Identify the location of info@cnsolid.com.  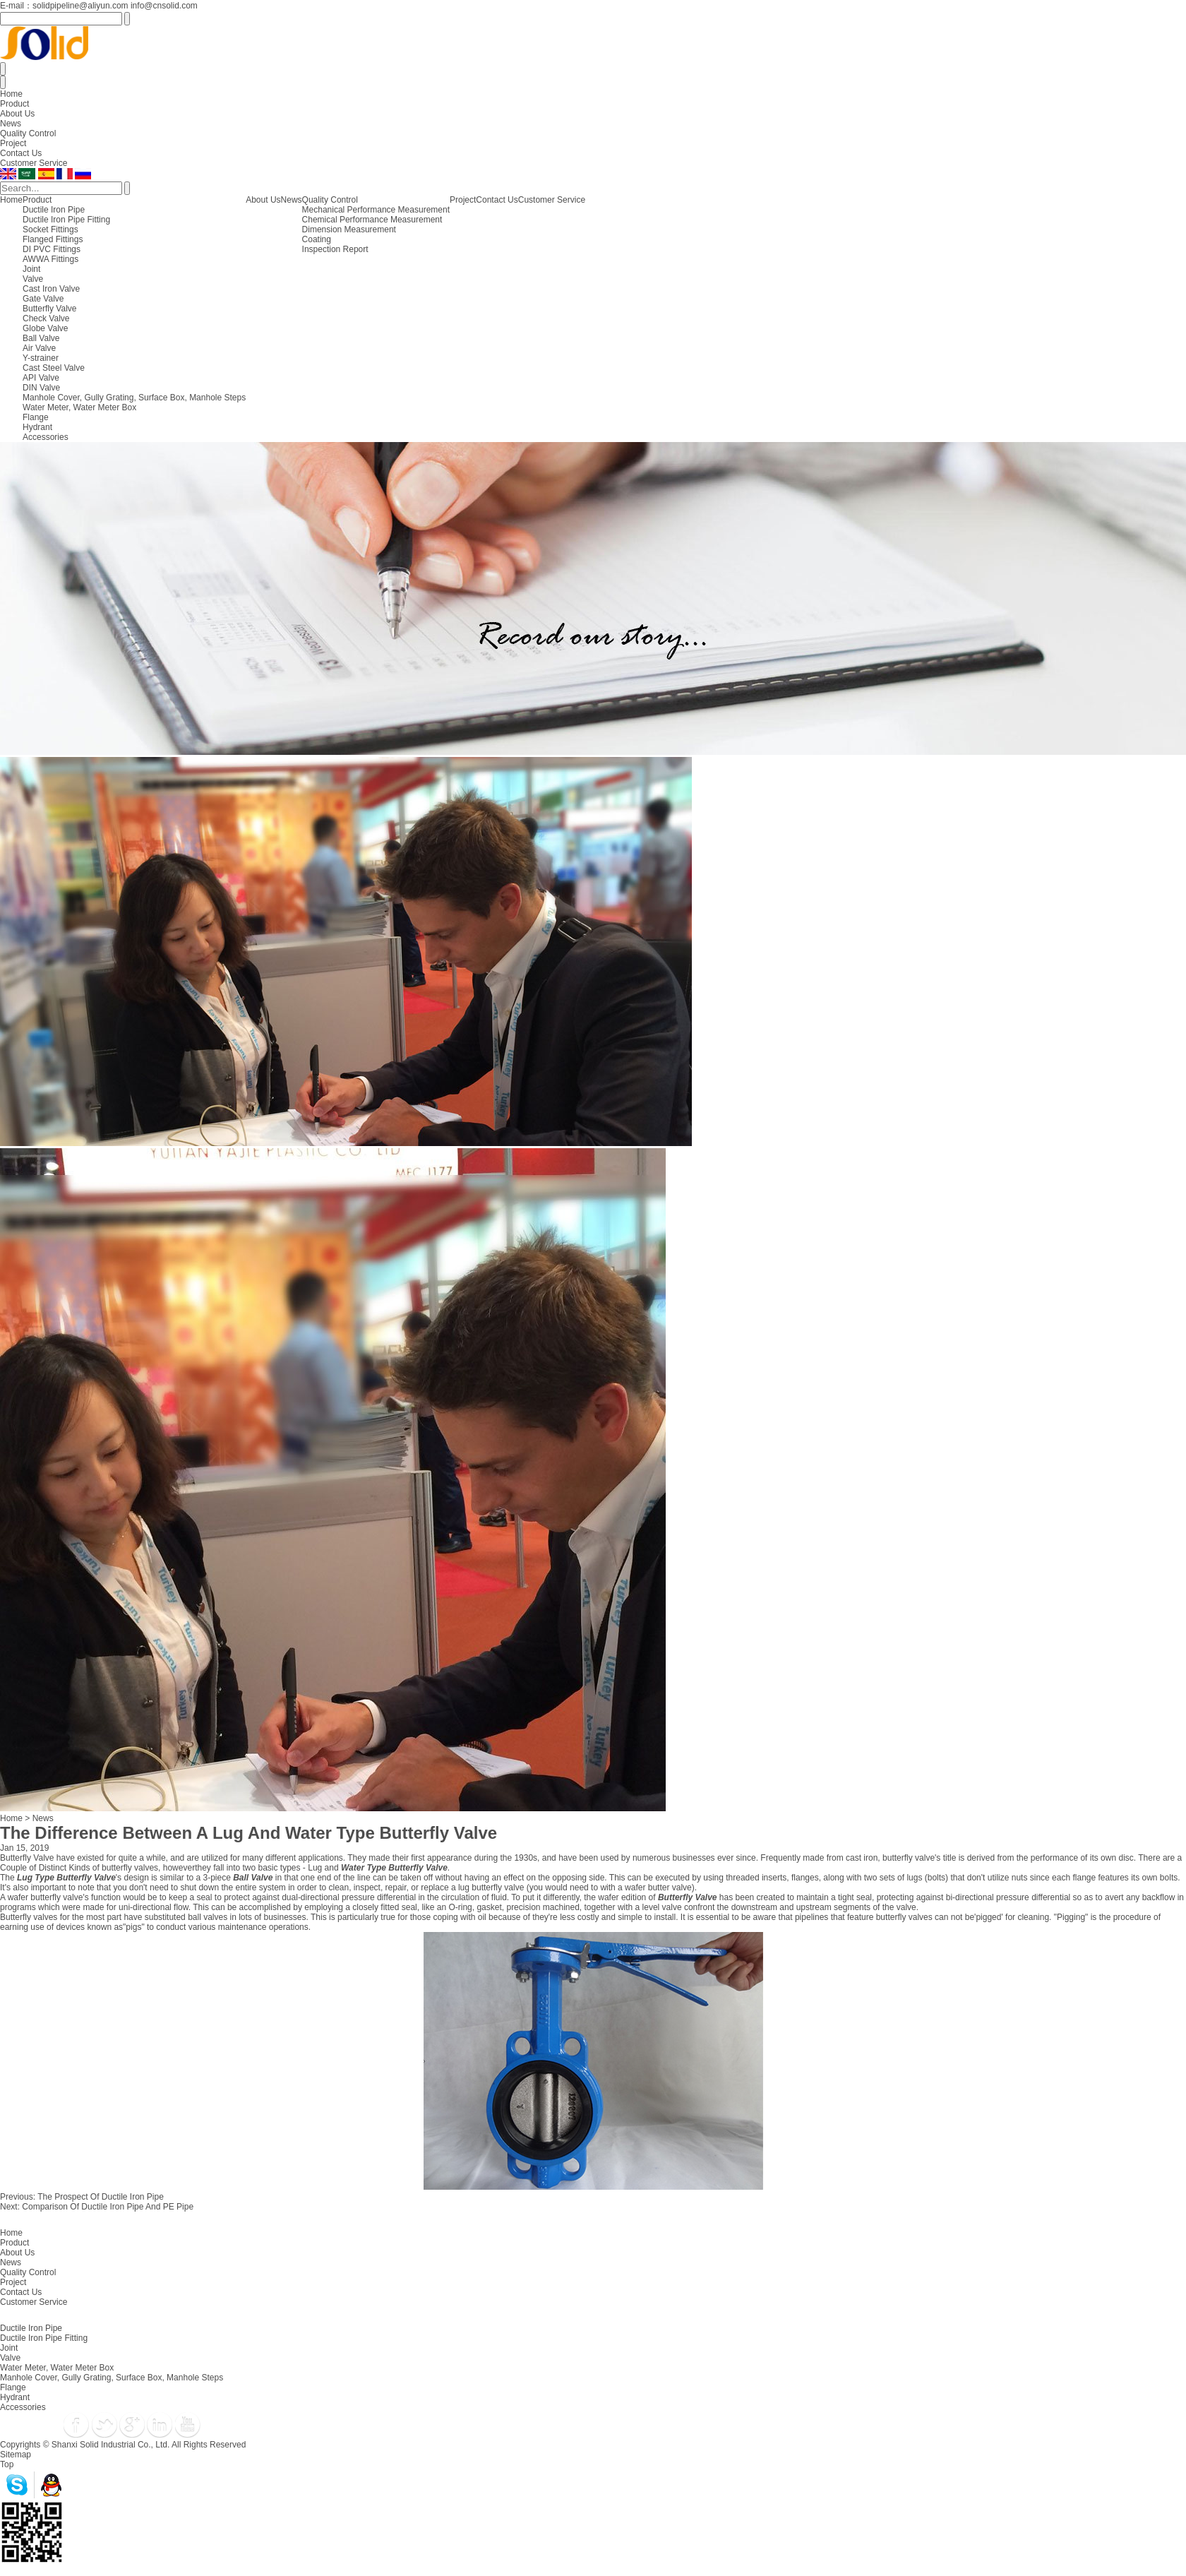
(164, 6).